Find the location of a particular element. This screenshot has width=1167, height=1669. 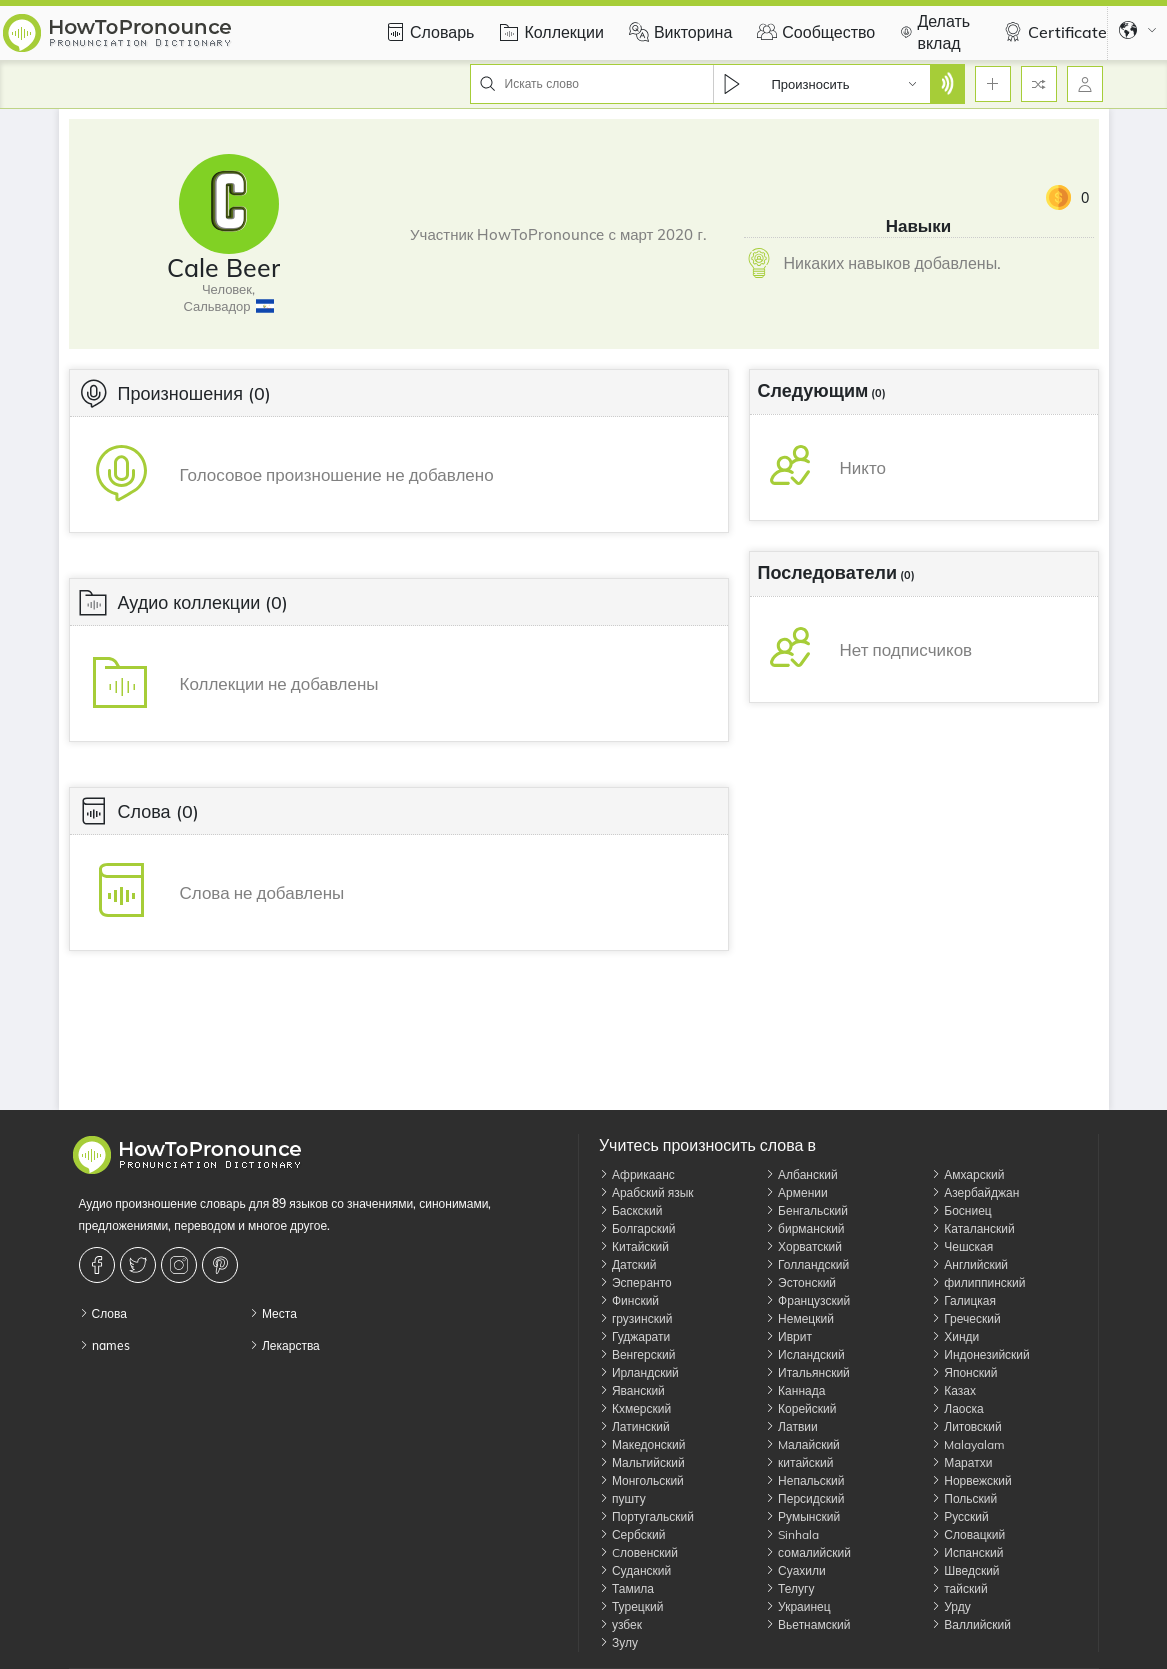

Cловенский is located at coordinates (638, 1552).